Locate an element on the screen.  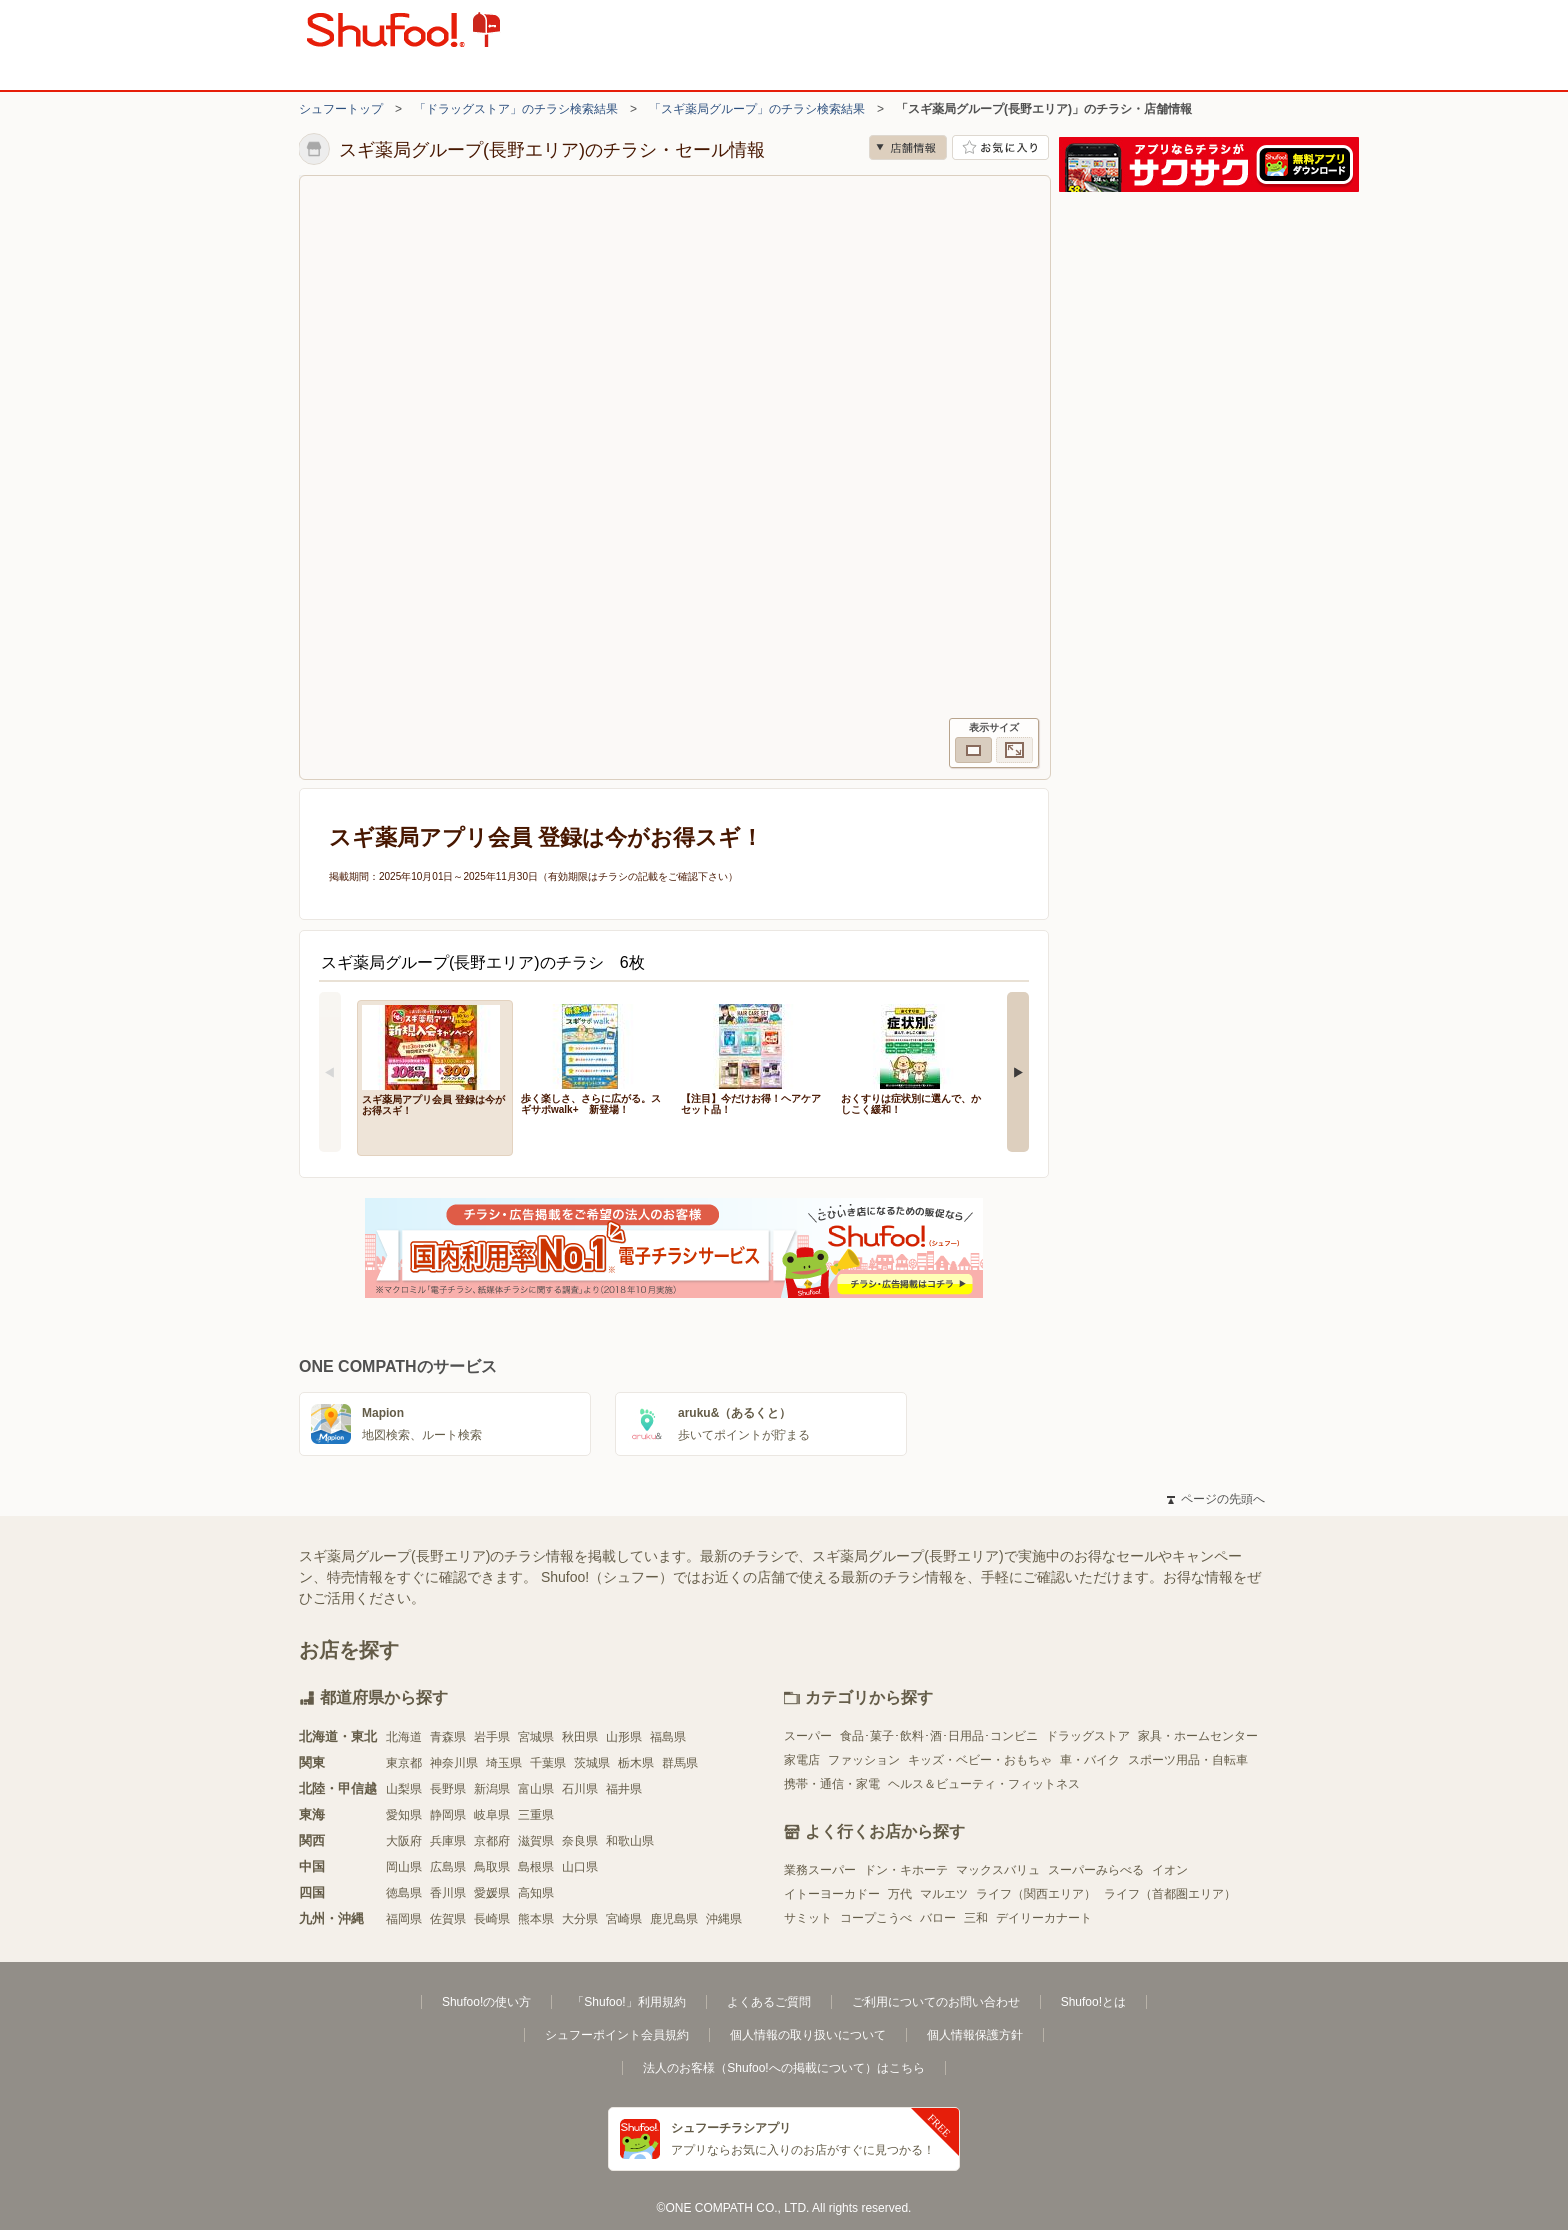
沖縄県 is located at coordinates (724, 1919).